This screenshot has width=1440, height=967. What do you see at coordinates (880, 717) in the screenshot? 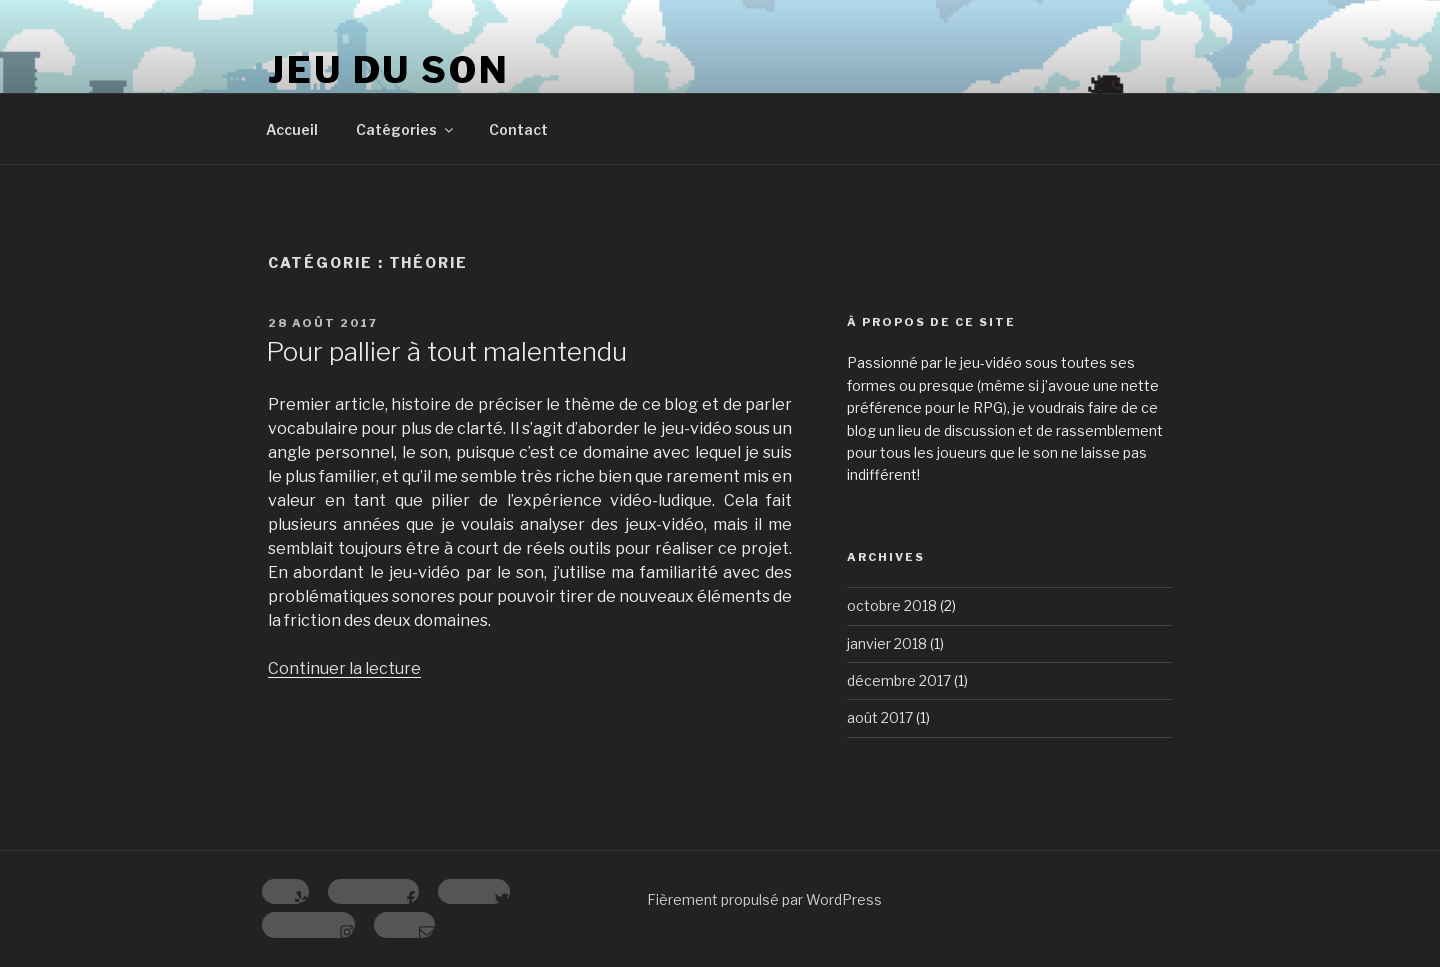
I see `août 2017` at bounding box center [880, 717].